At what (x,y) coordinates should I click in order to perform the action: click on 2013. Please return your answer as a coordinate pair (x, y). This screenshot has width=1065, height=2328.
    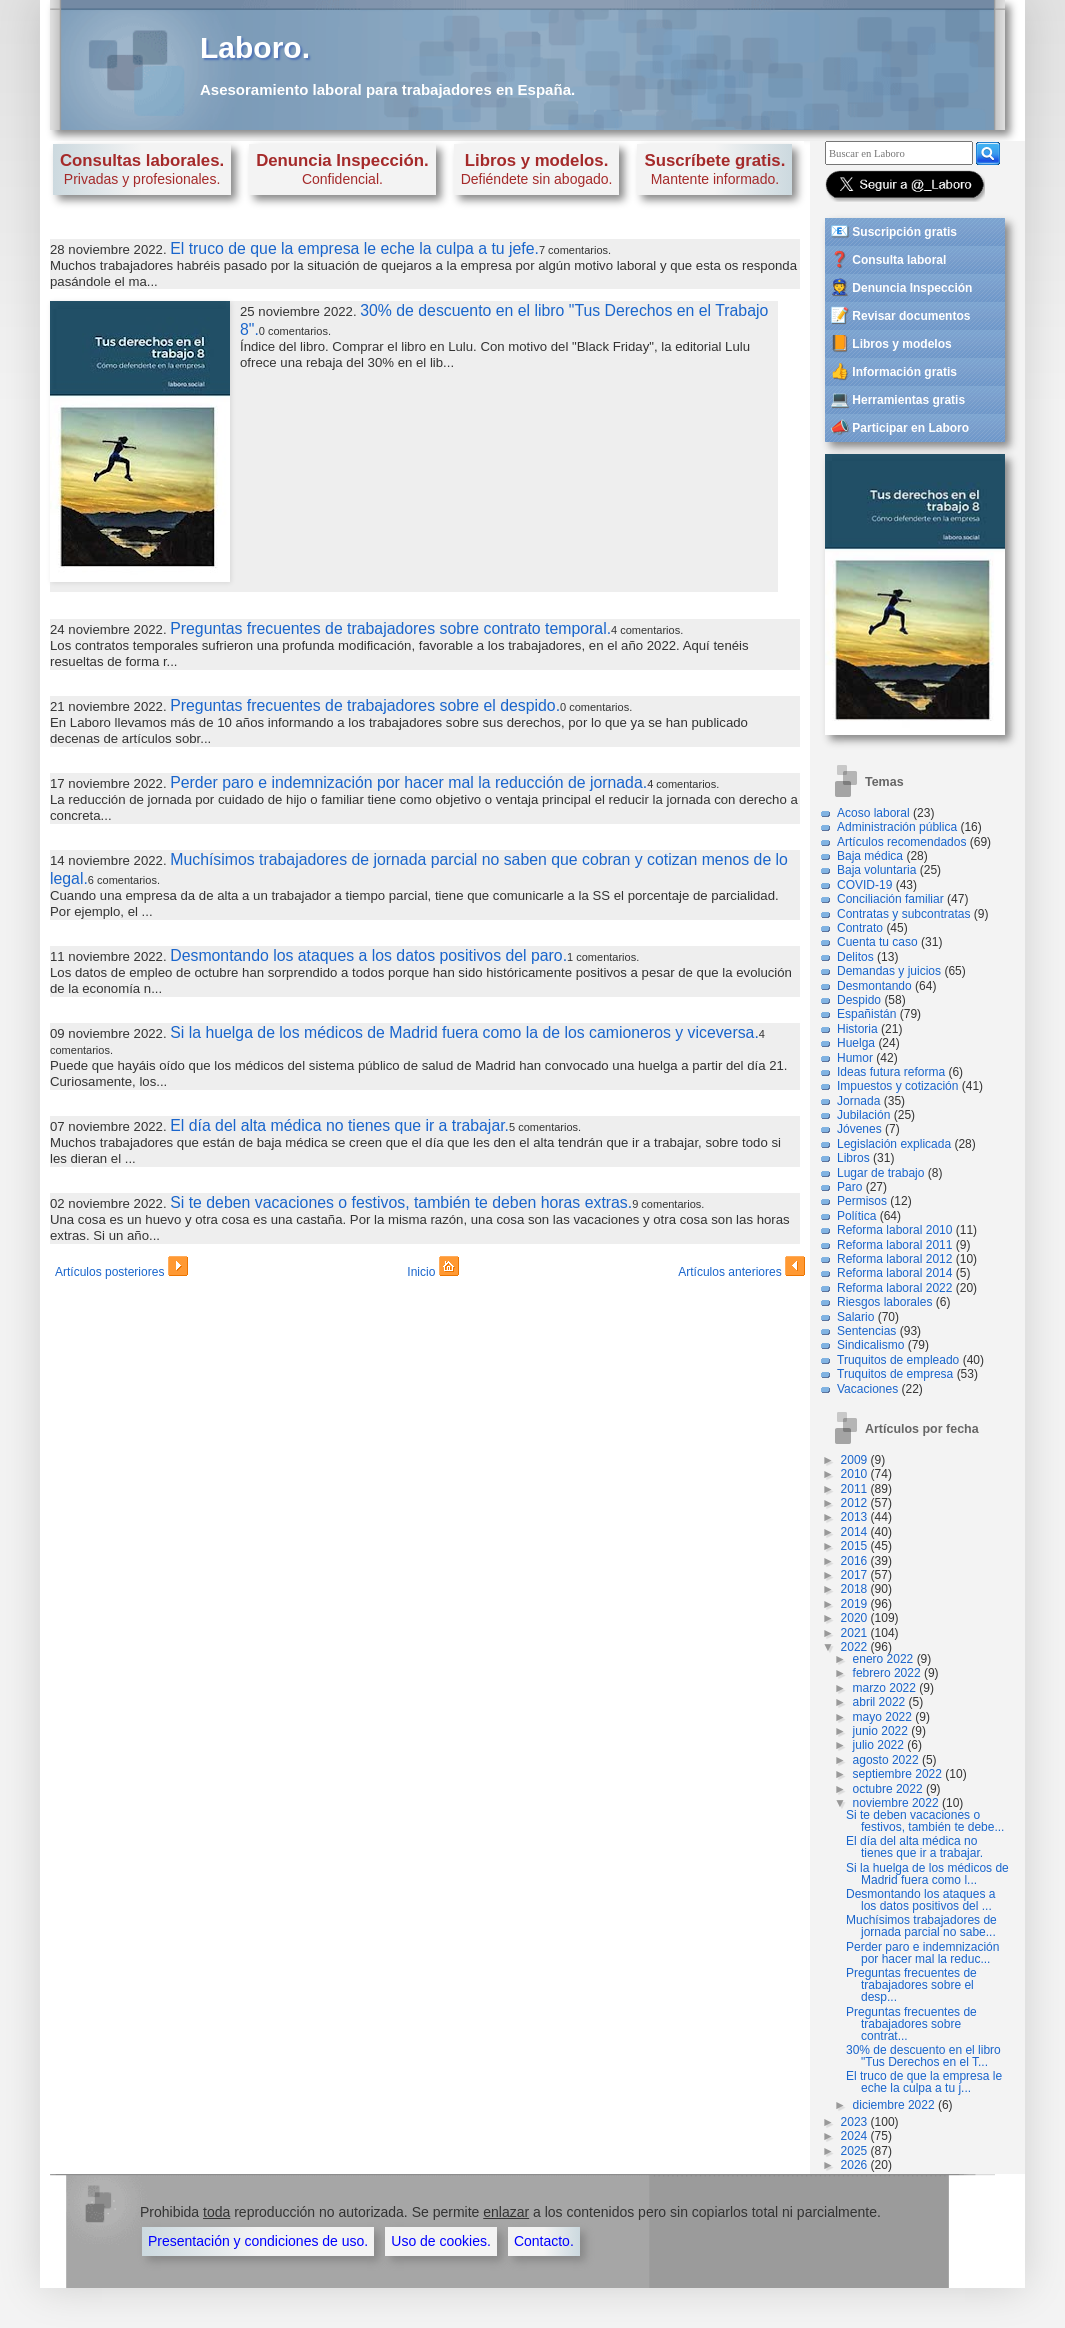
    Looking at the image, I should click on (854, 1517).